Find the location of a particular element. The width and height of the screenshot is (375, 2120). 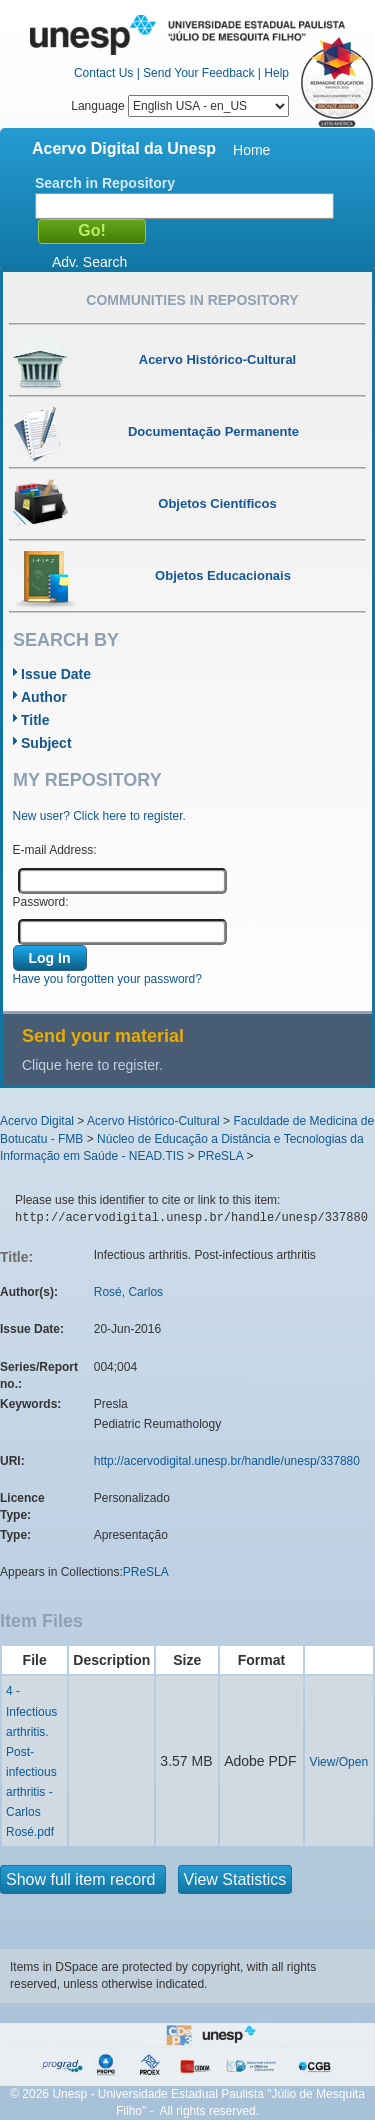

View Statistics is located at coordinates (235, 1879).